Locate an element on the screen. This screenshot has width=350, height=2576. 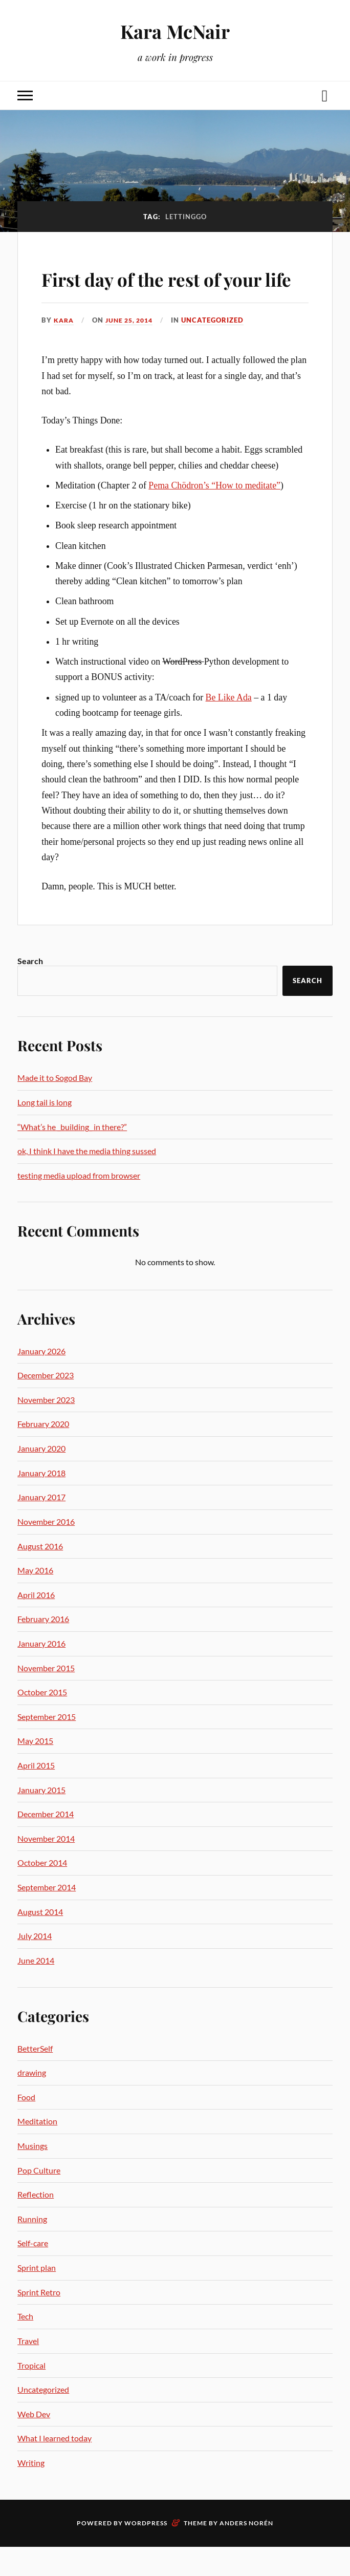
November 2016 is located at coordinates (46, 1551).